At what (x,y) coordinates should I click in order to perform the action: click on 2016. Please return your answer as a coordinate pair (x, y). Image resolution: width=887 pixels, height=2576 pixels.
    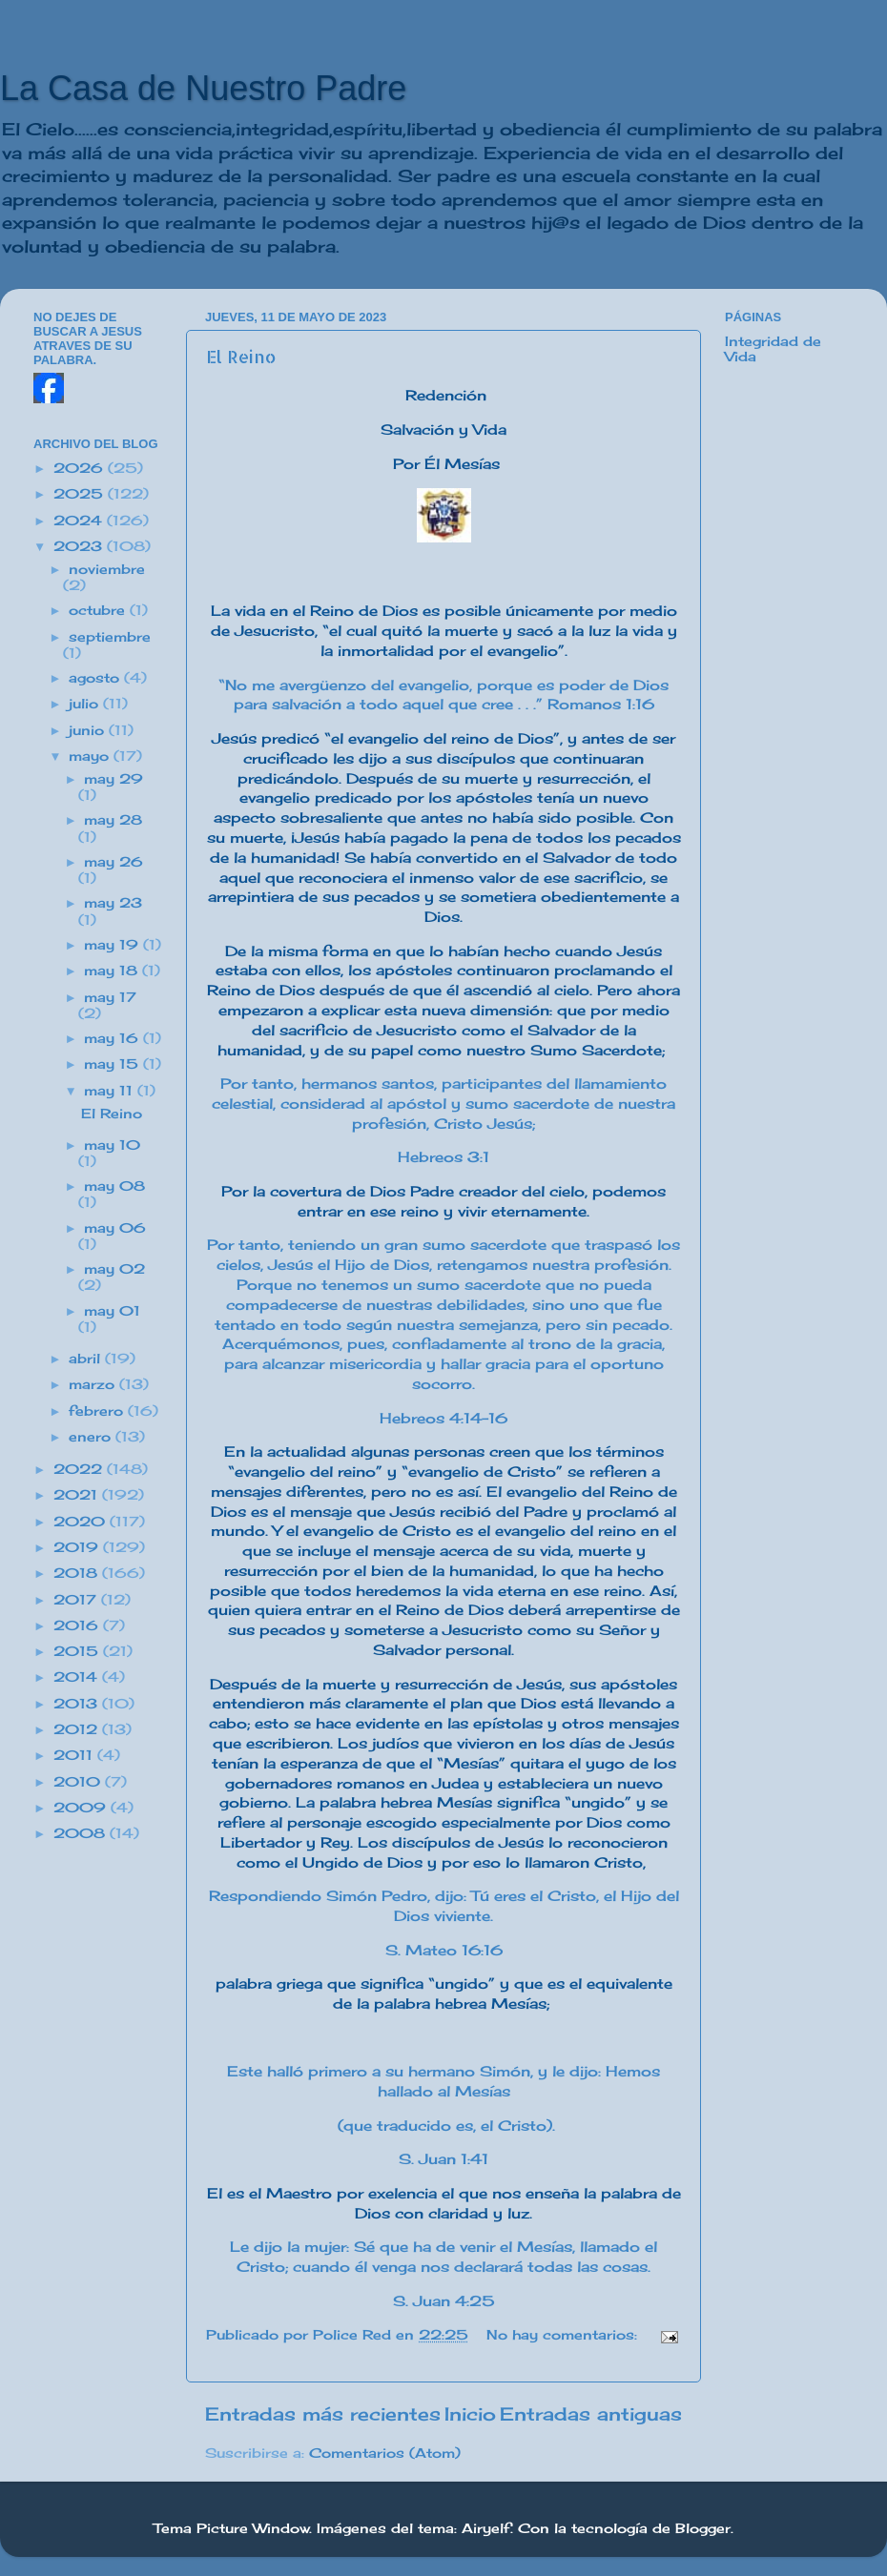
    Looking at the image, I should click on (78, 1625).